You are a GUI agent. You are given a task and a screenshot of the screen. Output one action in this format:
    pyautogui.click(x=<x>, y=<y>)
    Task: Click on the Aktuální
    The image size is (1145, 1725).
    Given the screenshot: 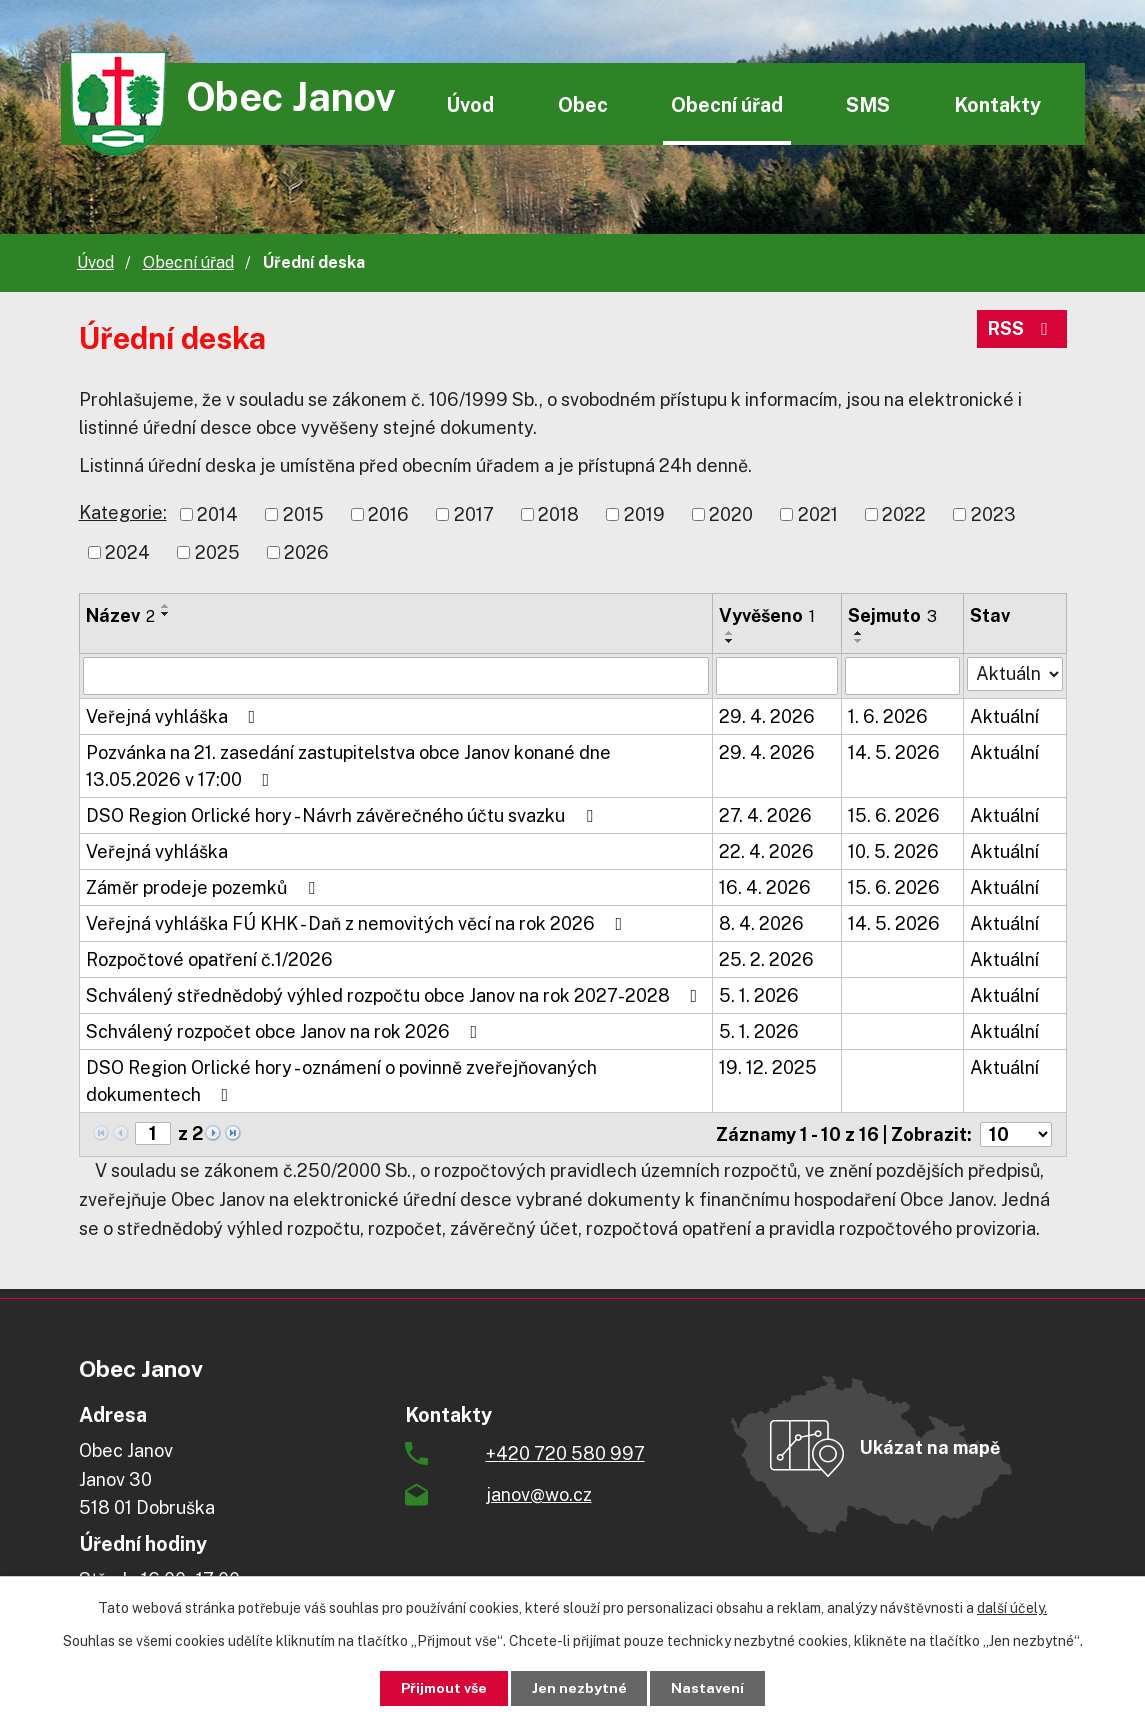 What is the action you would take?
    pyautogui.click(x=1004, y=716)
    